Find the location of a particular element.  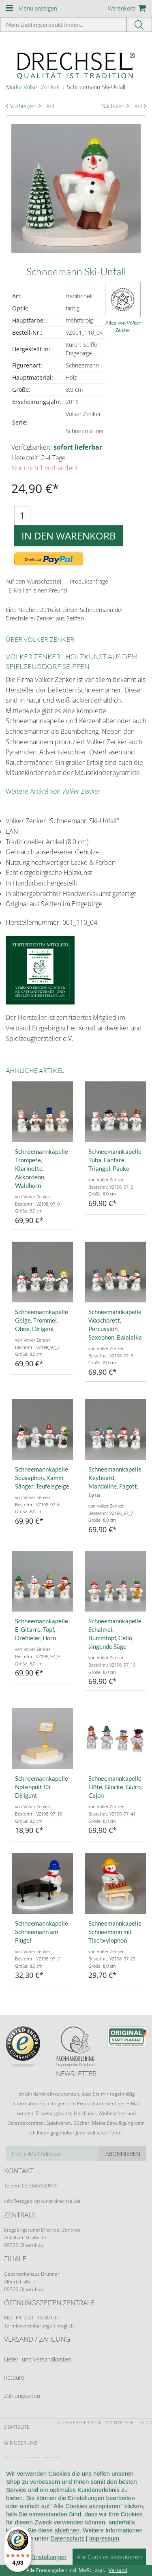

Zahlungsarten is located at coordinates (22, 2396).